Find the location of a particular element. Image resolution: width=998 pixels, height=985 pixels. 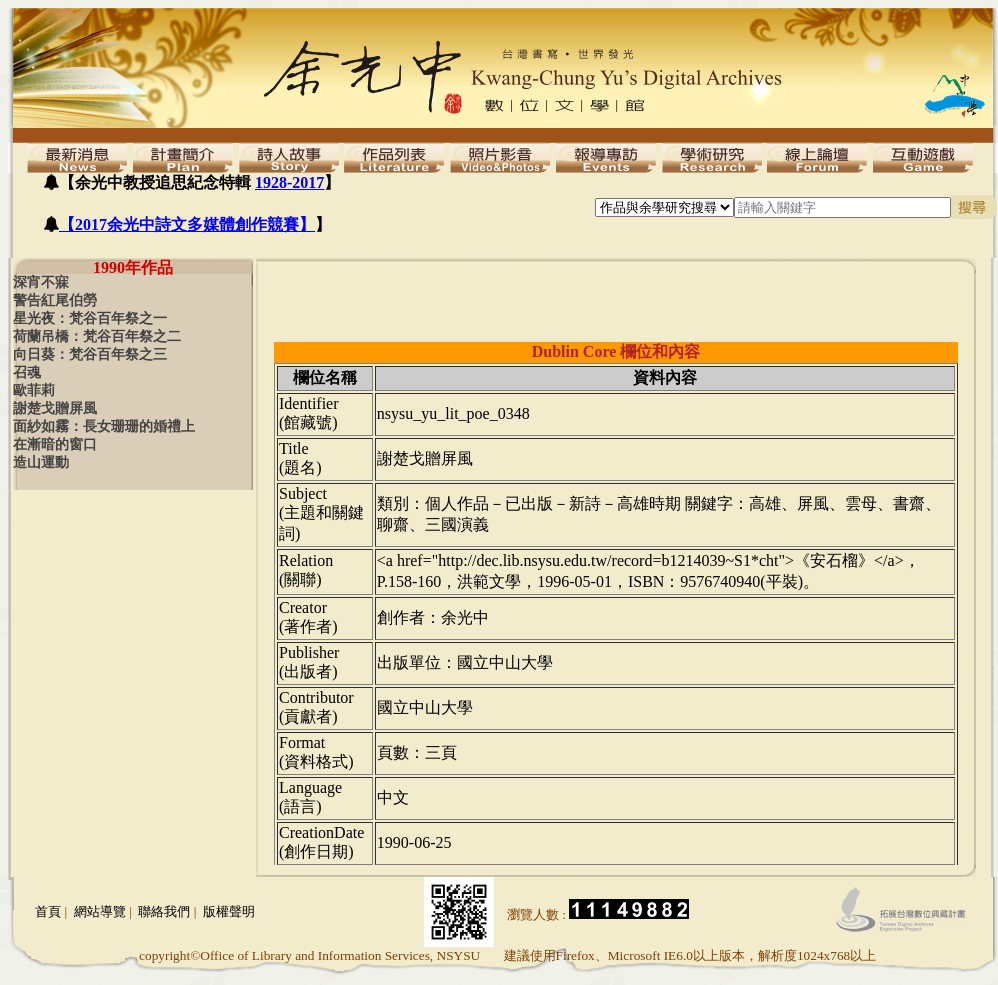

1928-2017 is located at coordinates (289, 182).